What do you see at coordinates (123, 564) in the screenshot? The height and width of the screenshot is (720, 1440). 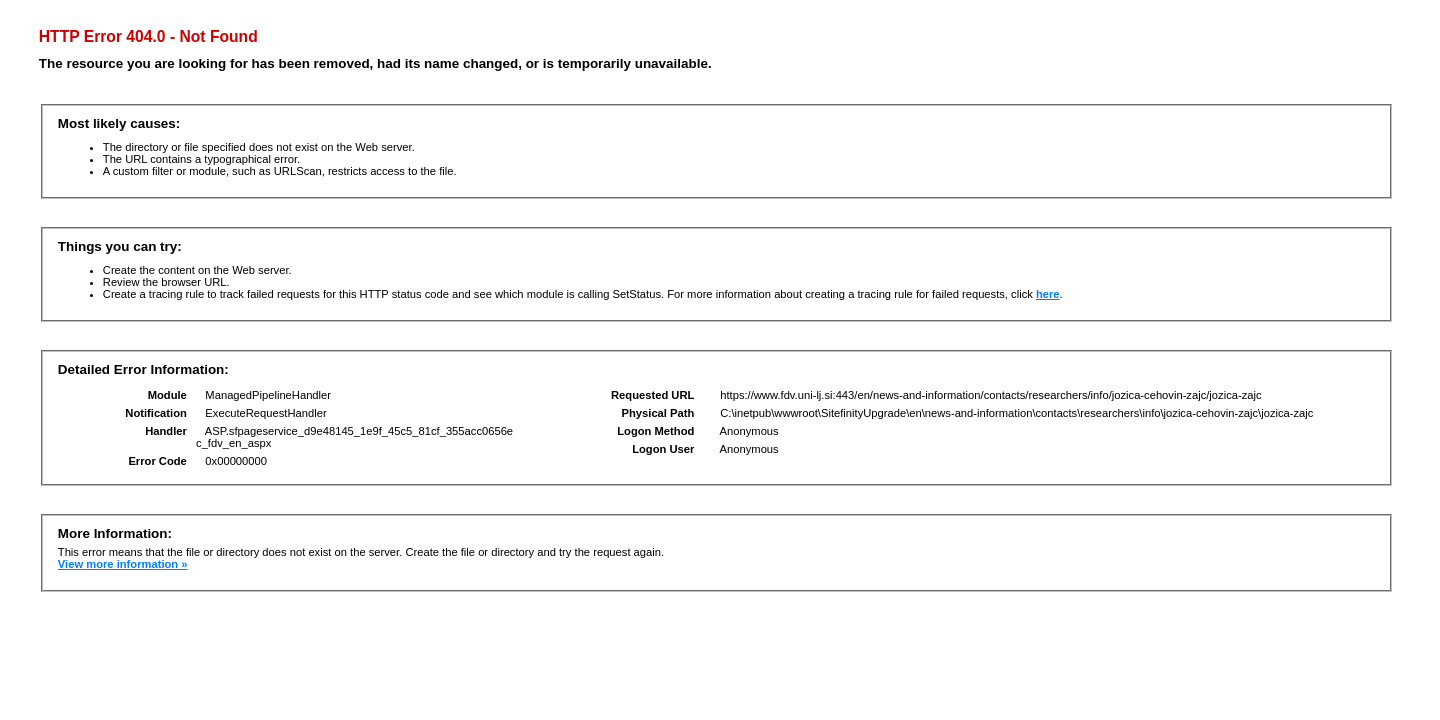 I see `View more information »` at bounding box center [123, 564].